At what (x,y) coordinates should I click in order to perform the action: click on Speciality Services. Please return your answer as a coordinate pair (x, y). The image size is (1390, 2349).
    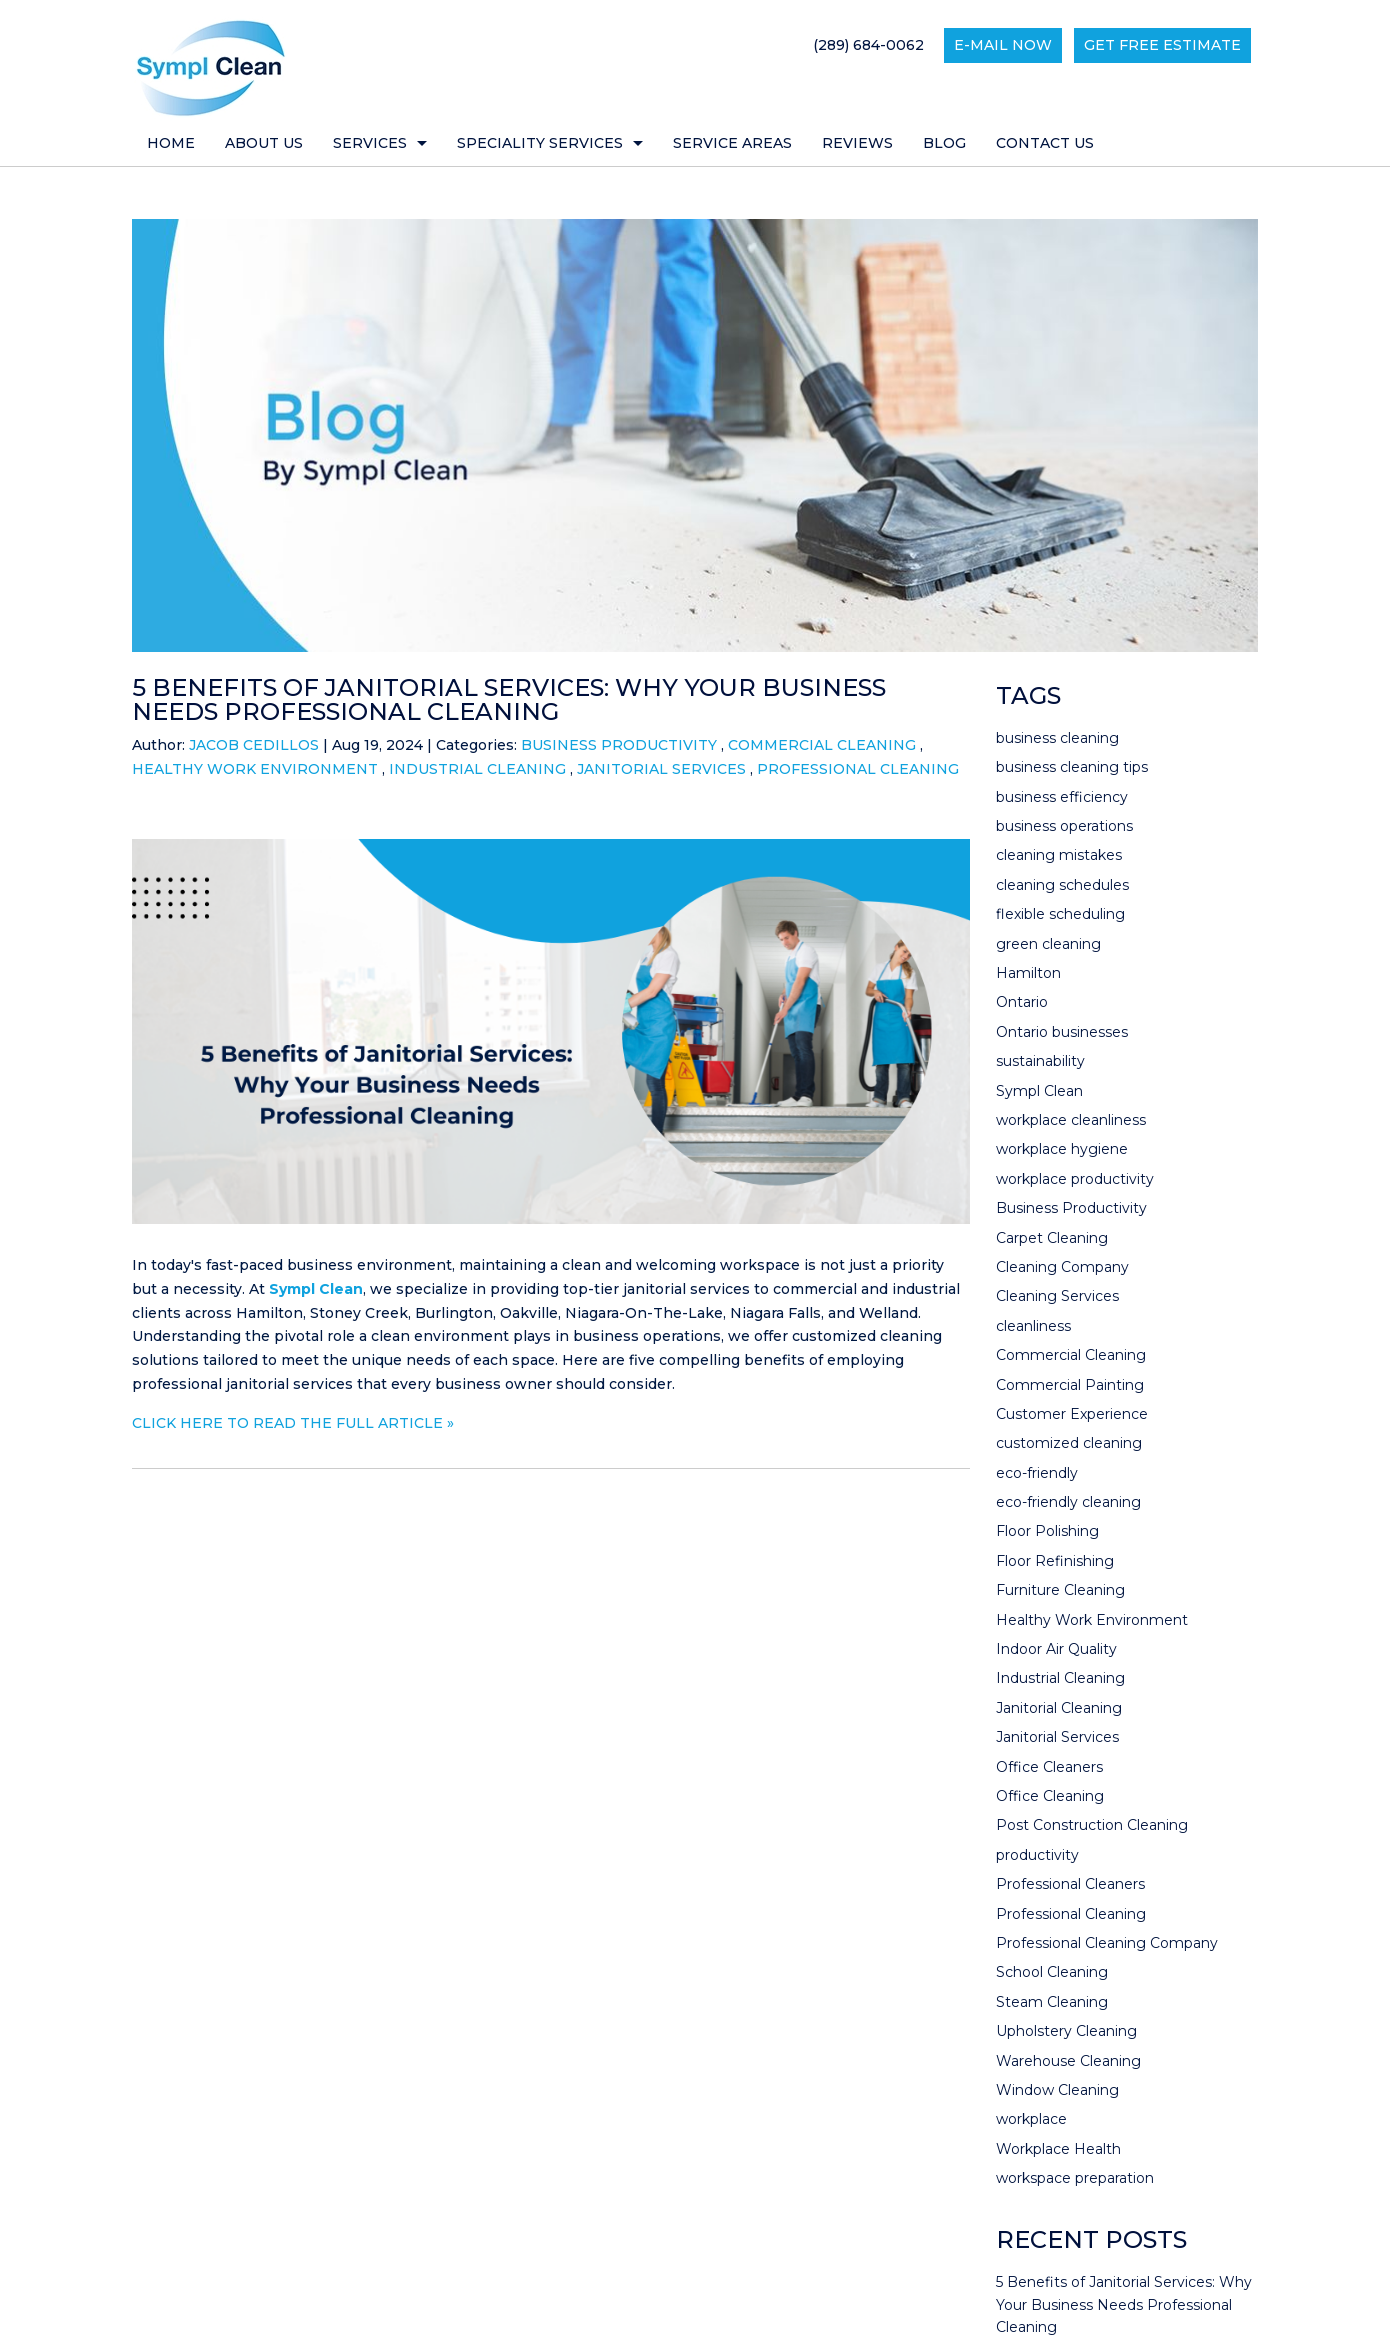
    Looking at the image, I should click on (540, 143).